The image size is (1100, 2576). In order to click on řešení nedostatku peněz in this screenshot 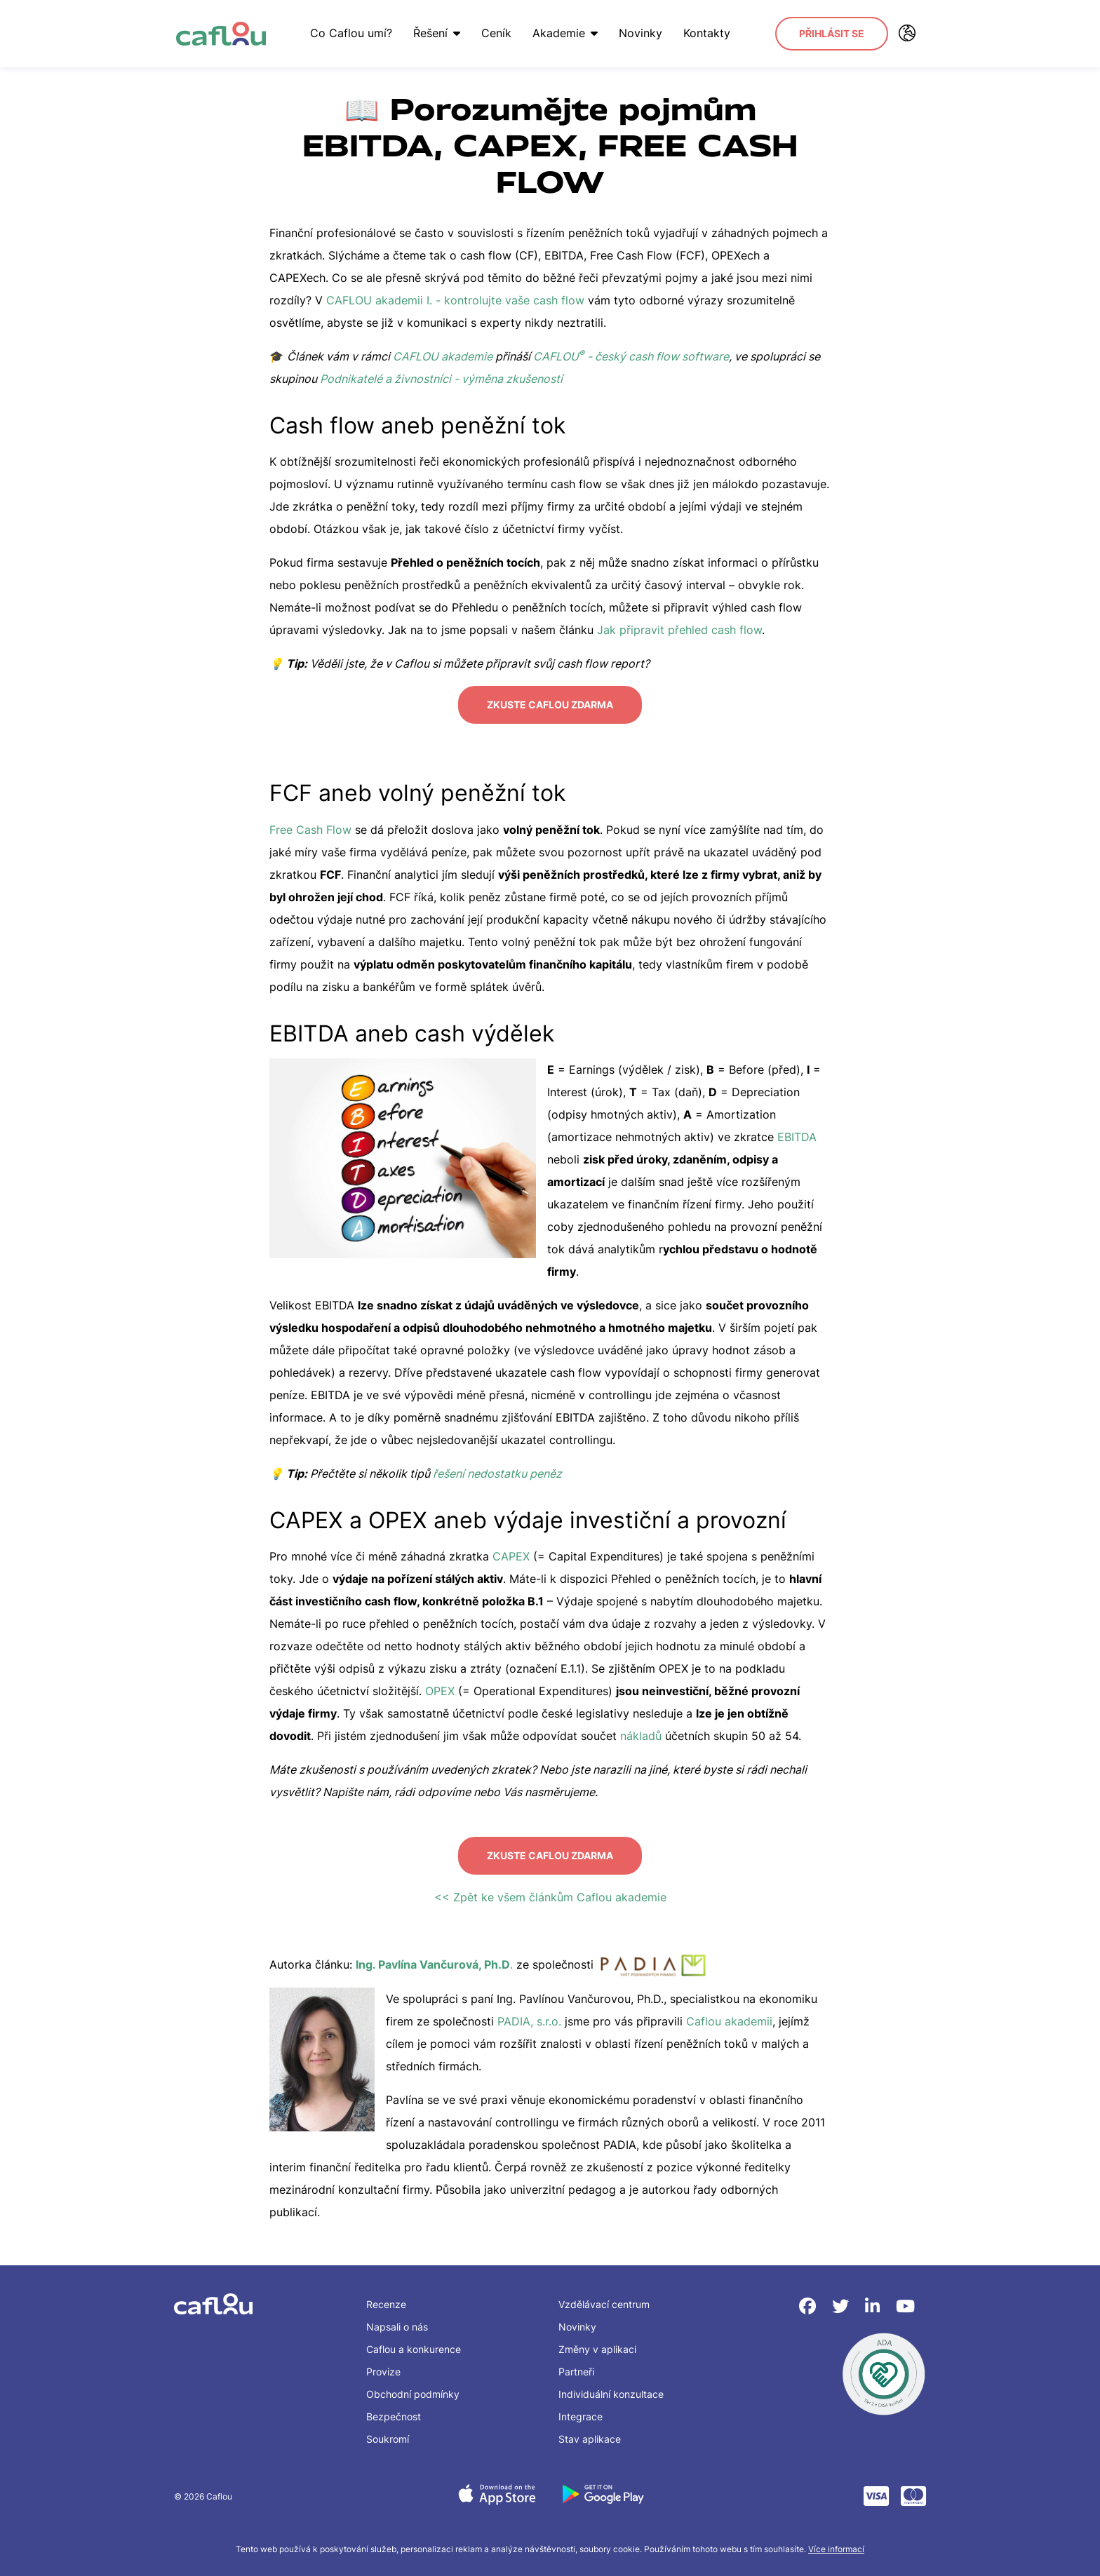, I will do `click(497, 1469)`.